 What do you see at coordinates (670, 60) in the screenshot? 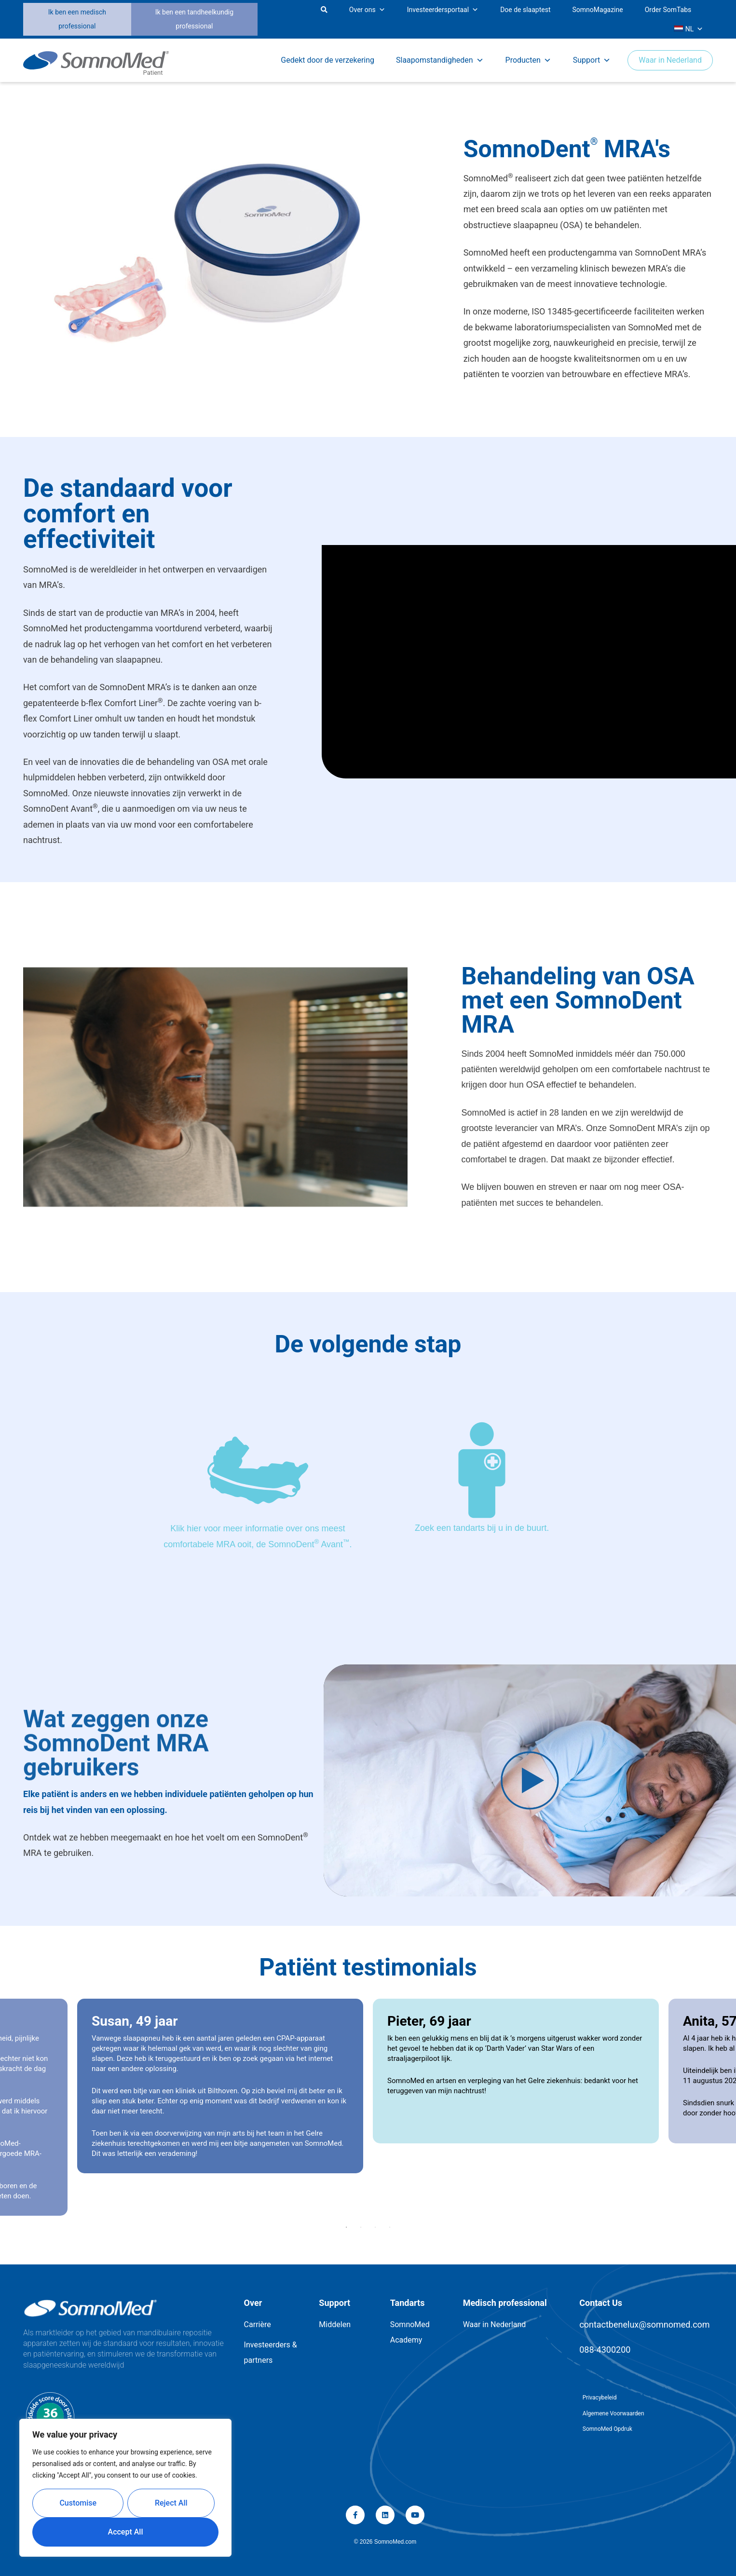
I see `Waar in Nederland` at bounding box center [670, 60].